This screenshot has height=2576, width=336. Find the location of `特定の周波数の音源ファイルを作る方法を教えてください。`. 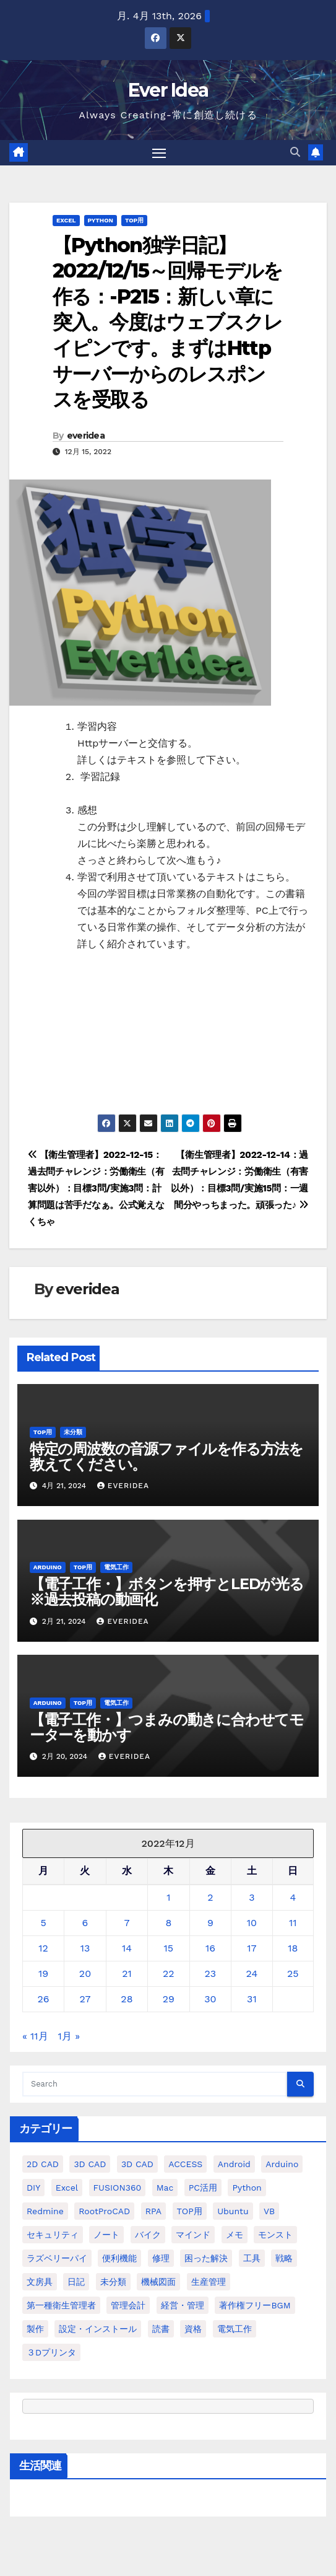

特定の周波数の音源ファイルを作る方法を教えてください。 is located at coordinates (166, 1456).